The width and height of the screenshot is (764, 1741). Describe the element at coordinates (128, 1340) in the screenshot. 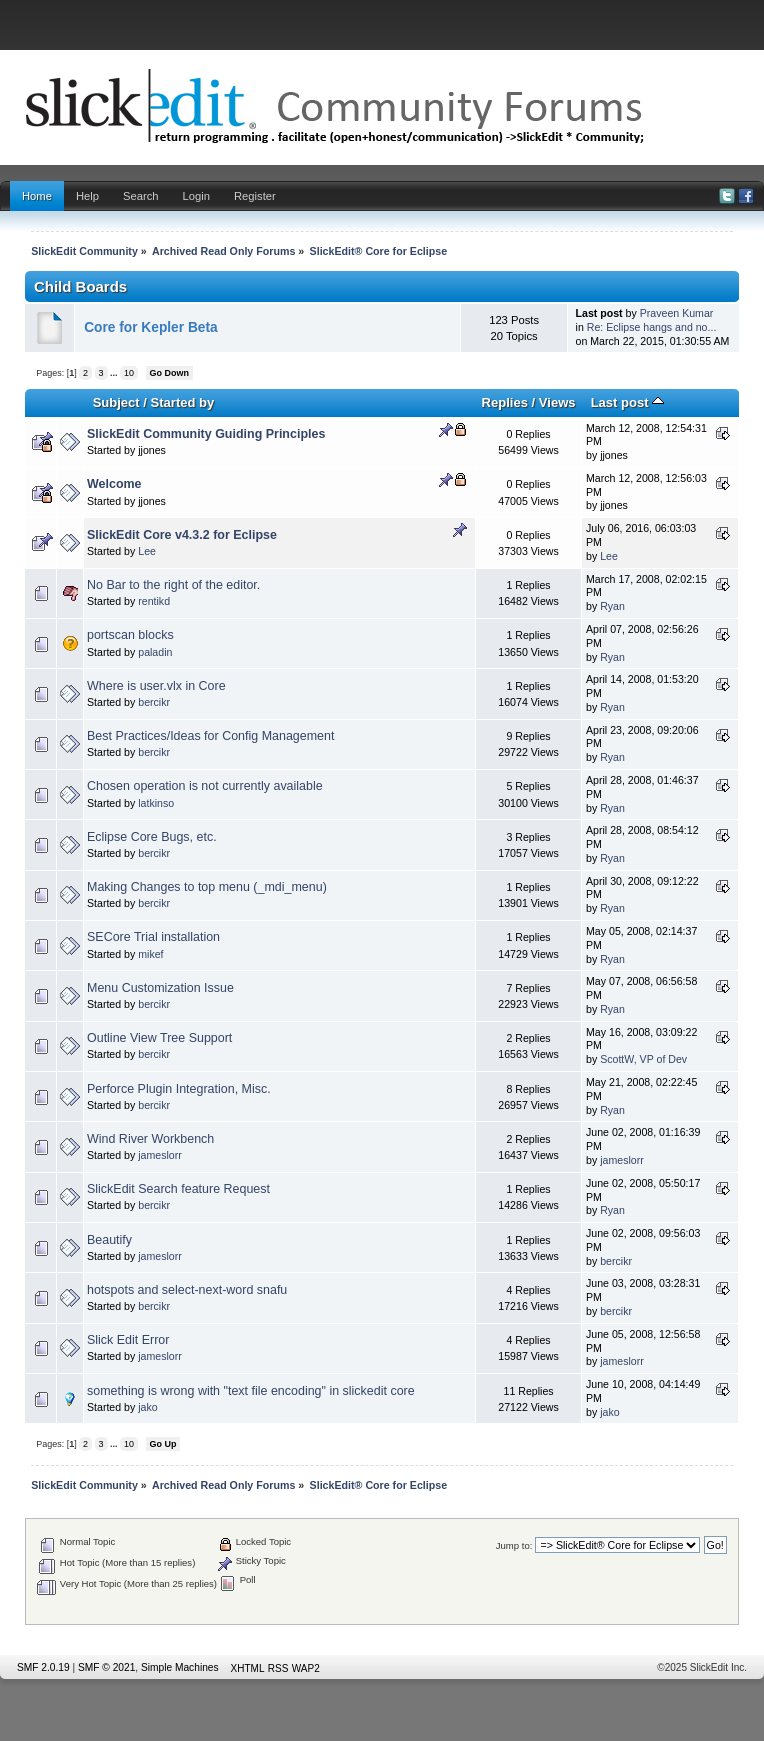

I see `Slick Edit Error` at that location.